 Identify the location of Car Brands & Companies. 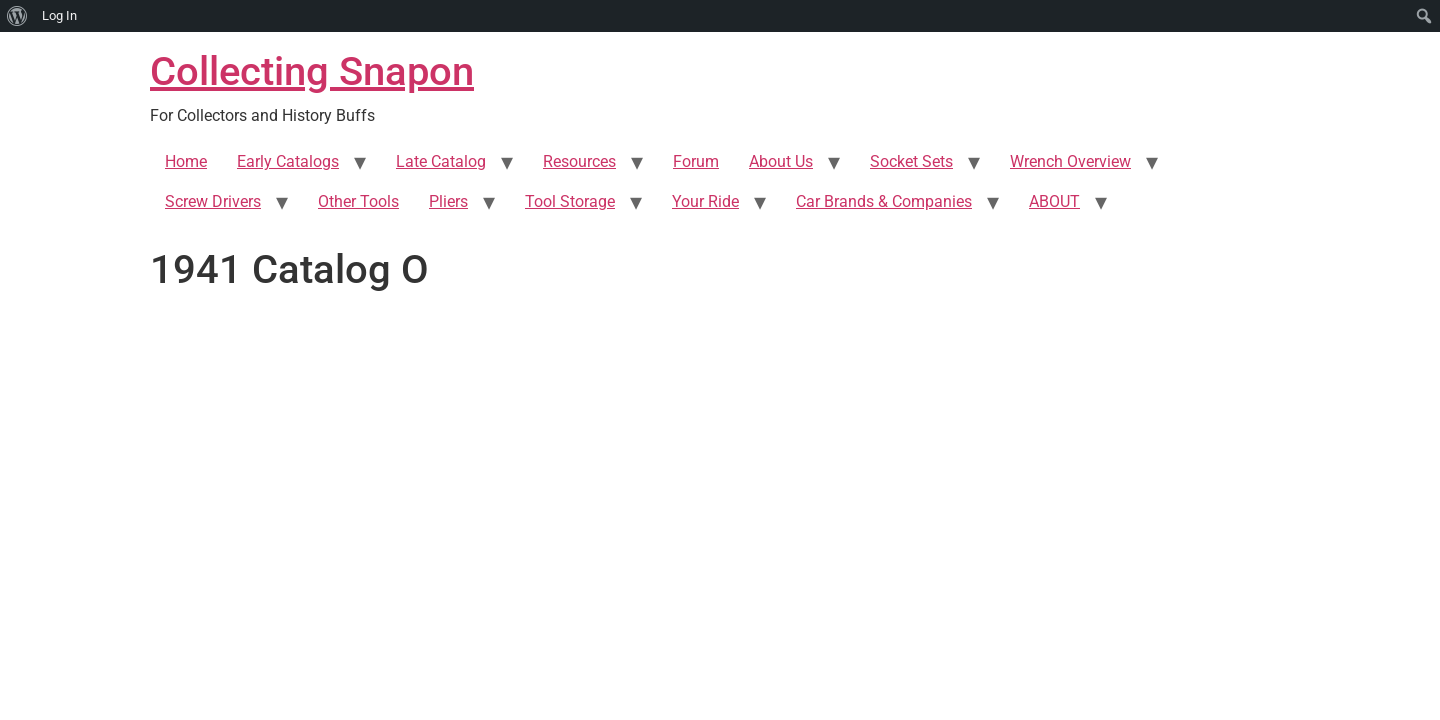
(884, 201).